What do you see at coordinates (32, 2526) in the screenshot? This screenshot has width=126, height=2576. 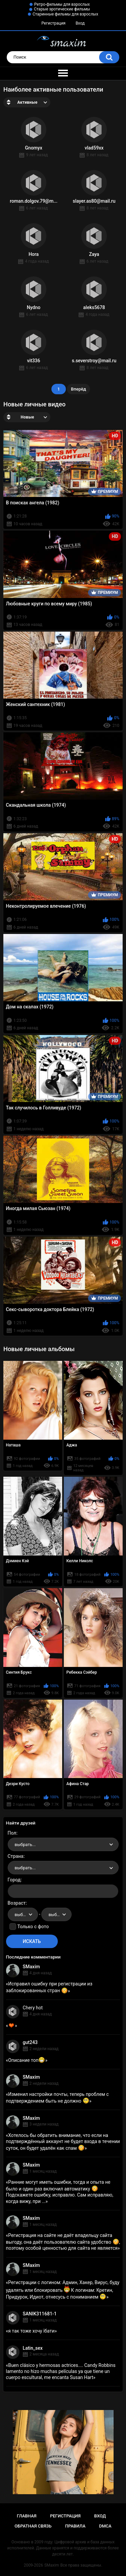 I see `Обратная связь` at bounding box center [32, 2526].